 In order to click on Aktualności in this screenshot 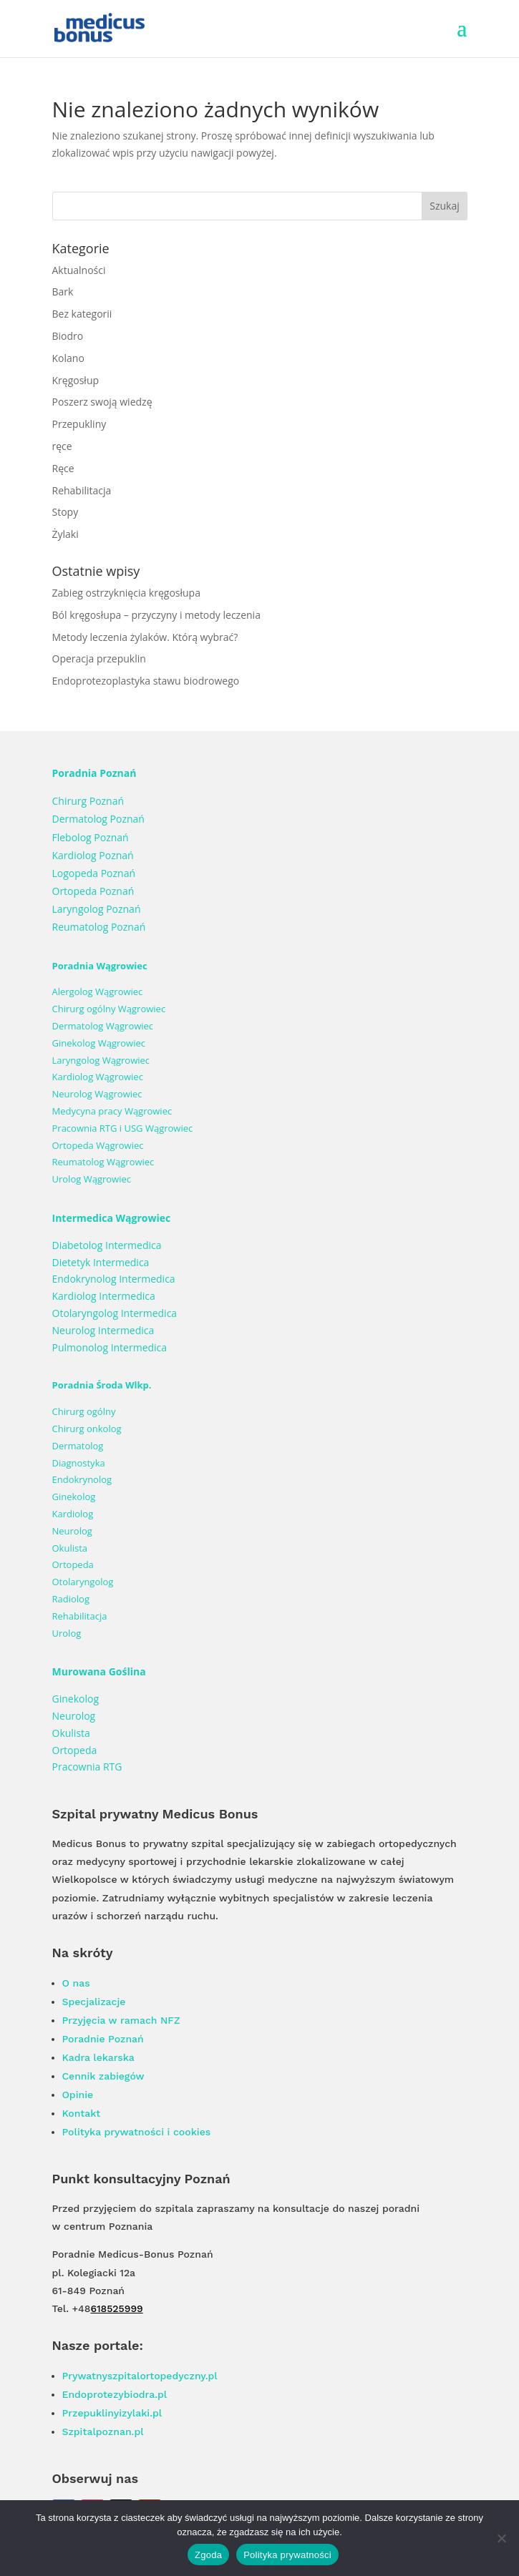, I will do `click(79, 270)`.